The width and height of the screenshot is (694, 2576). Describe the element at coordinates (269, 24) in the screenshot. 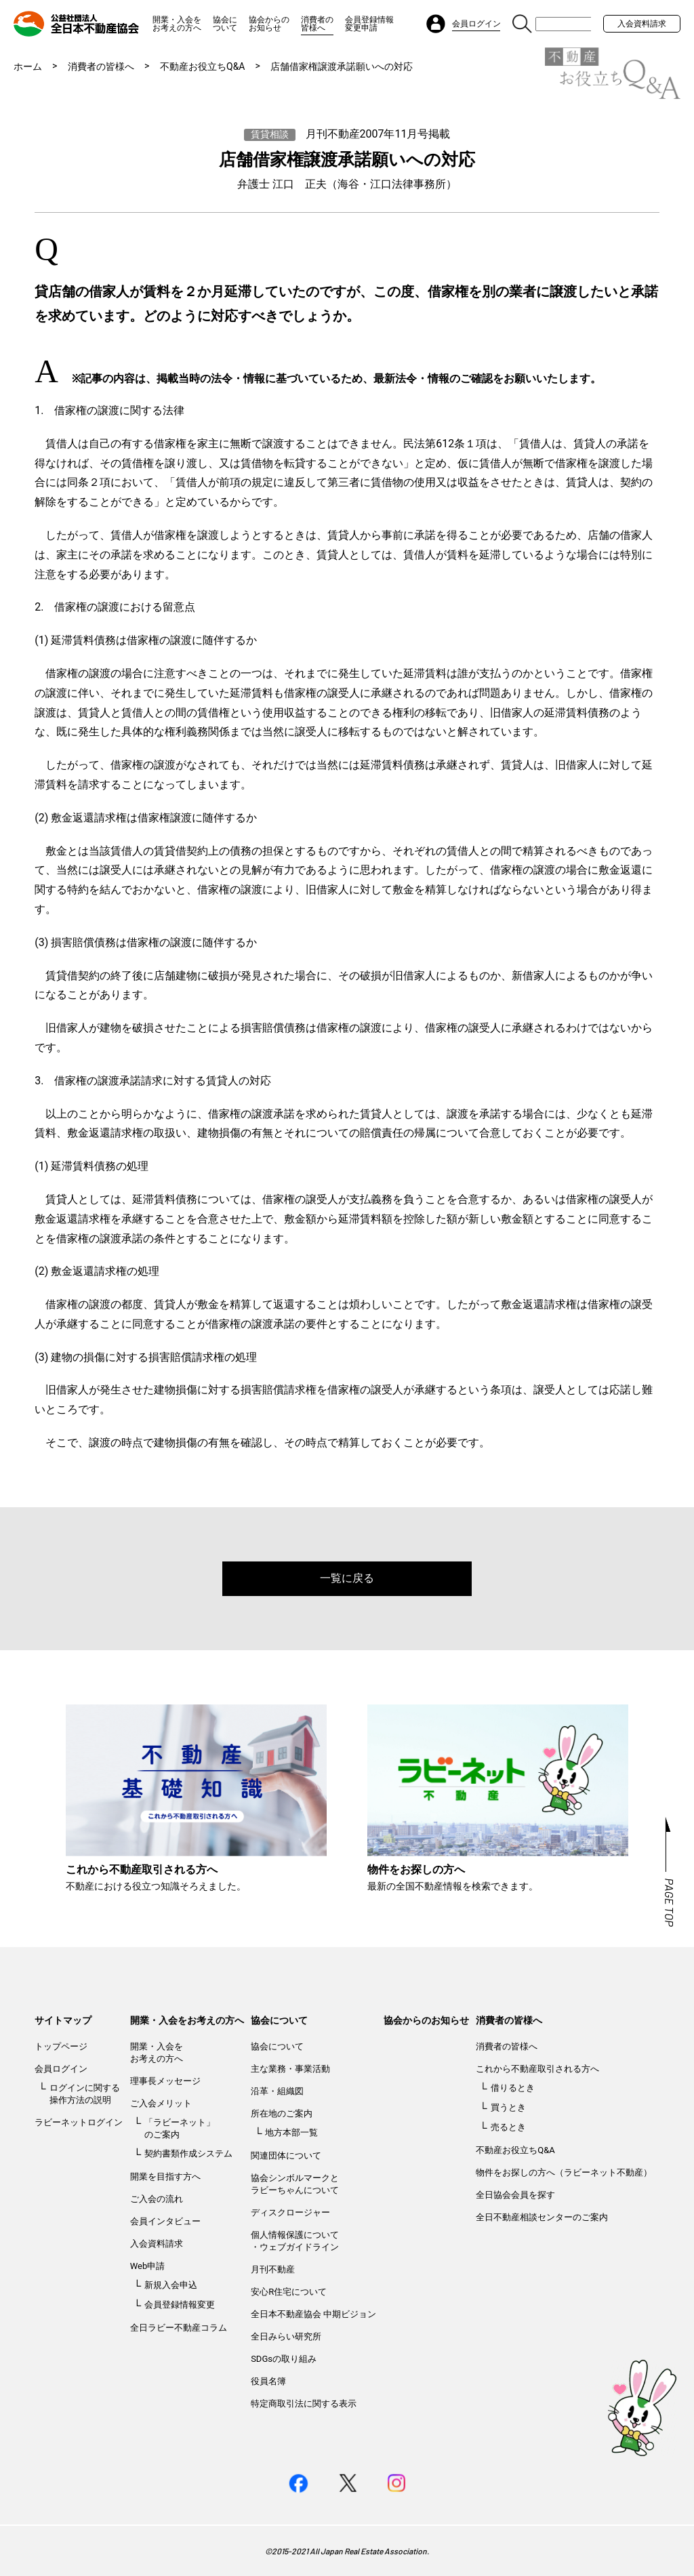

I see `協会からのお知らせ` at that location.